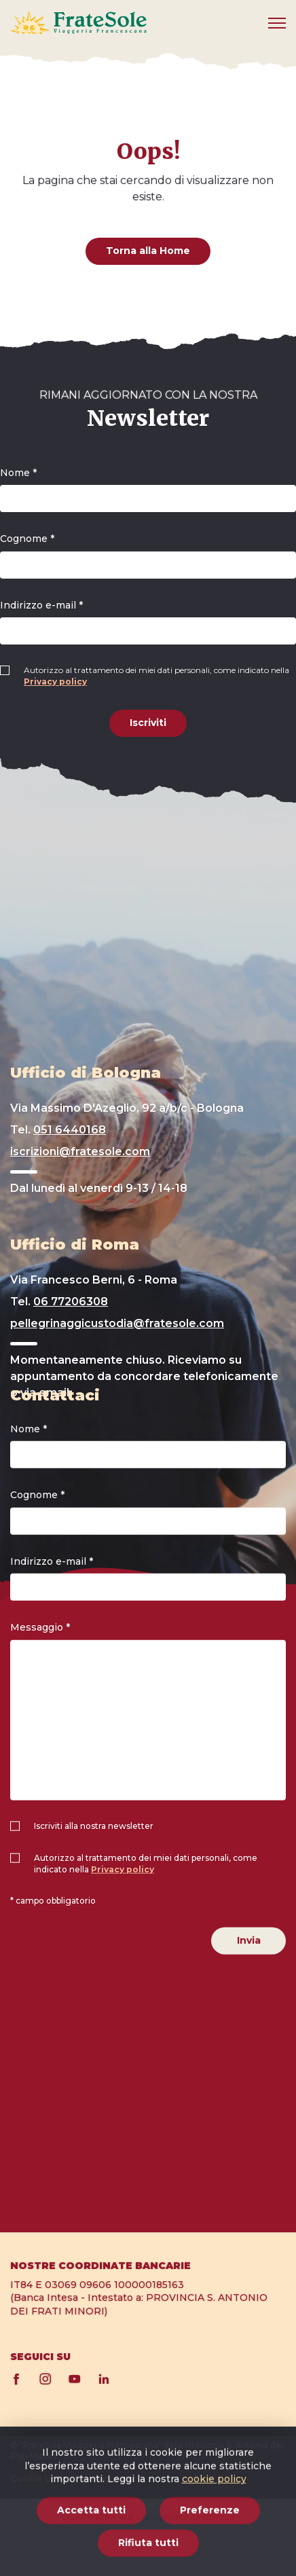 The height and width of the screenshot is (2576, 296). I want to click on Messaggio *, so click(40, 1627).